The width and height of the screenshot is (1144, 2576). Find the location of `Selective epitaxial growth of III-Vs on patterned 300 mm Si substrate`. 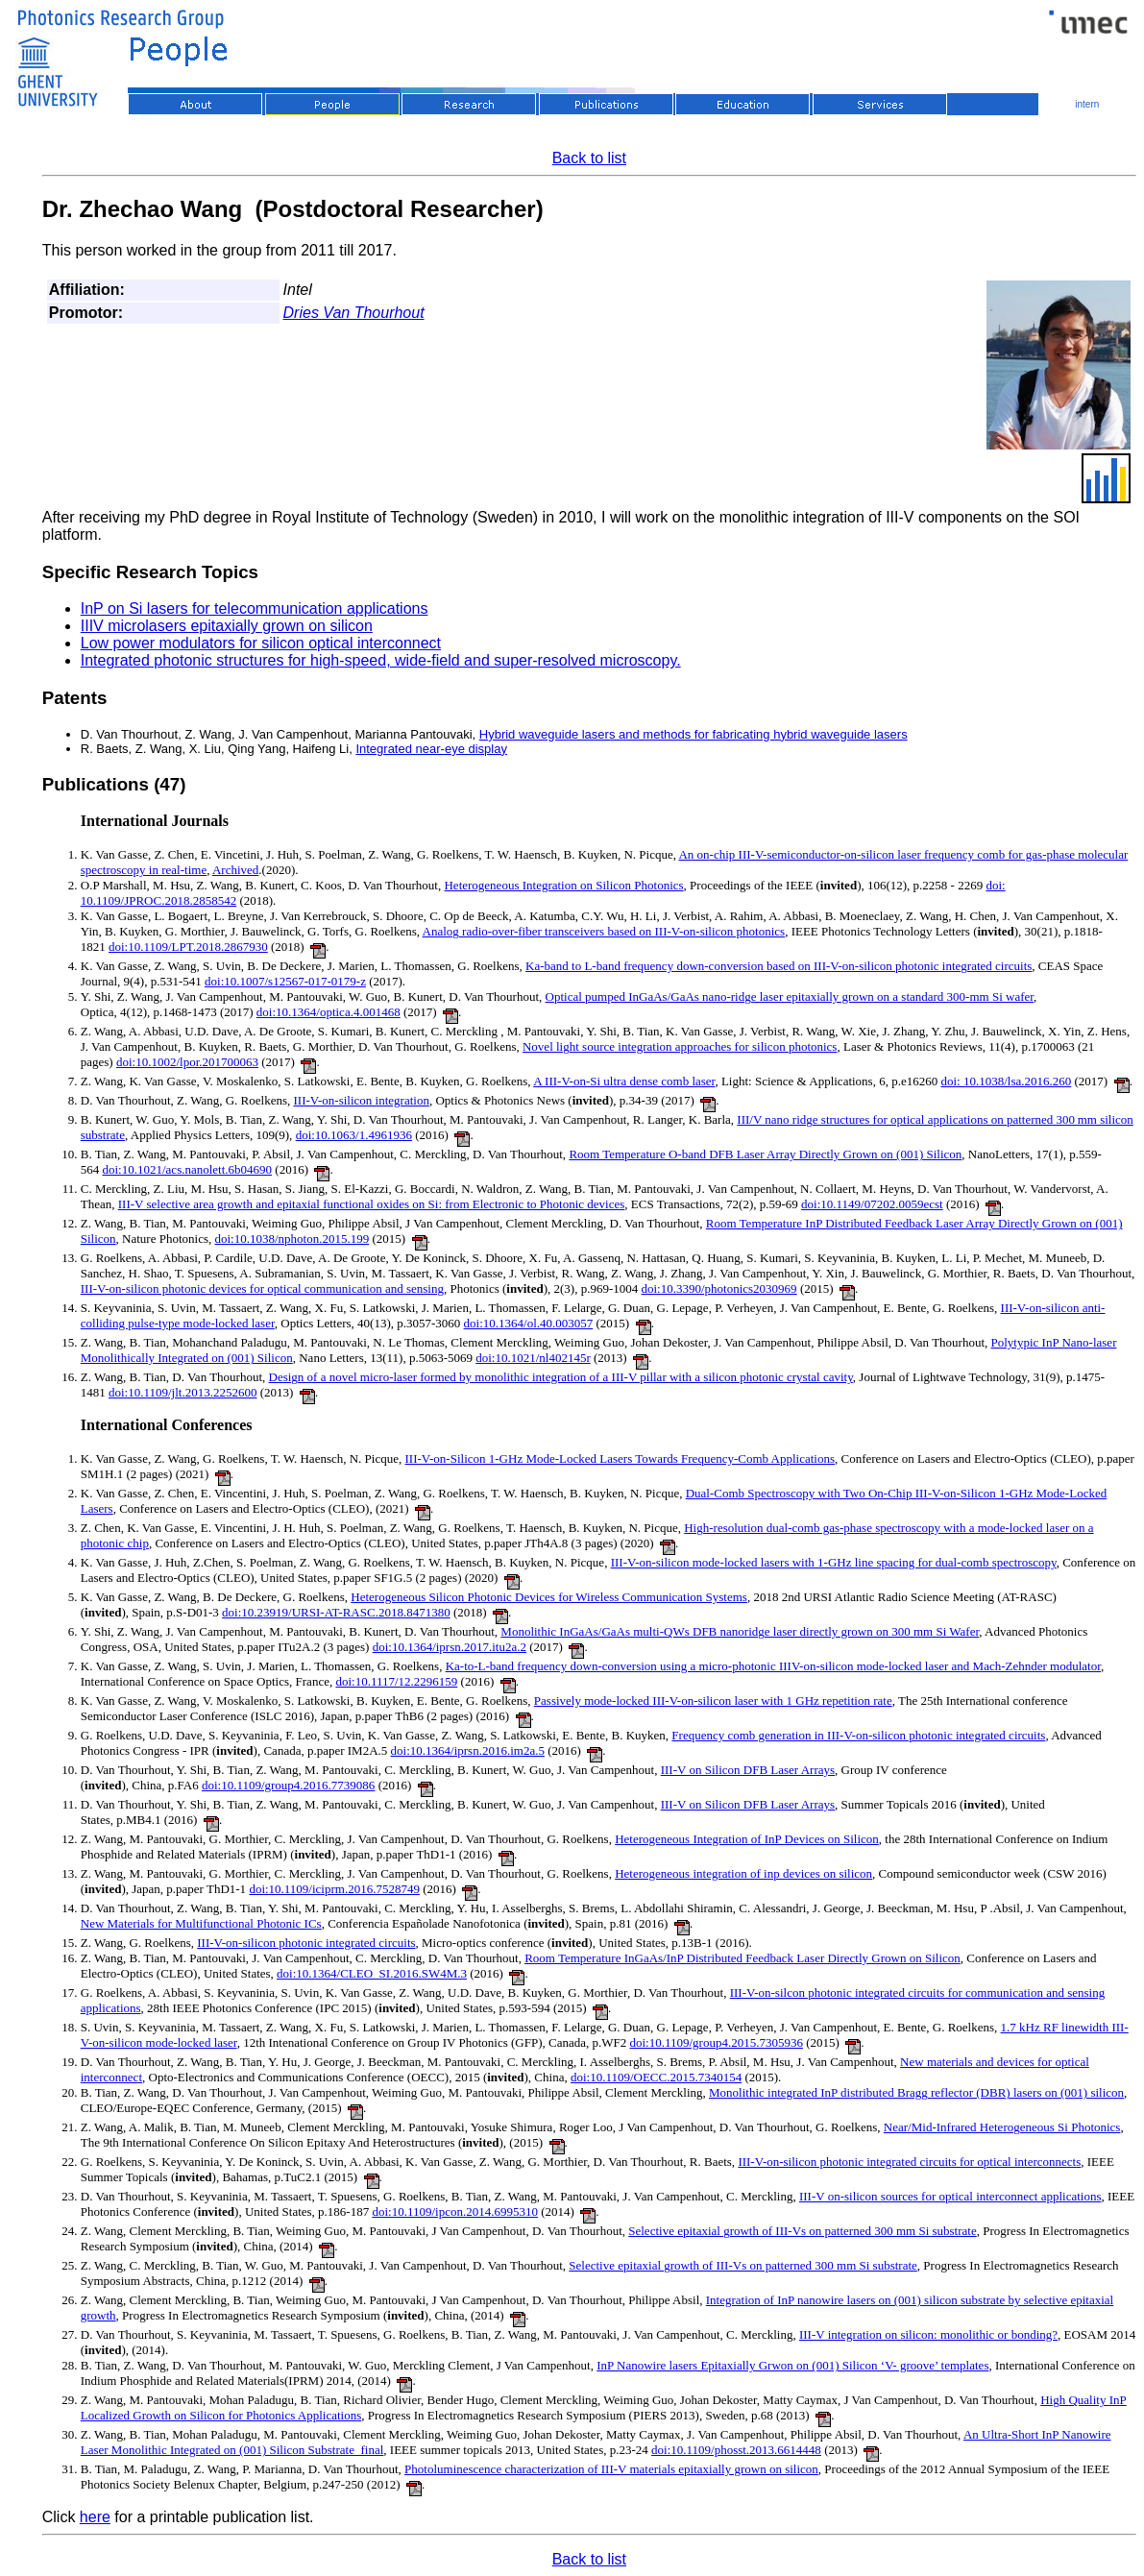

Selective epitaxial growth of III-Vs on patterned 300 mm Si substrate is located at coordinates (802, 2231).